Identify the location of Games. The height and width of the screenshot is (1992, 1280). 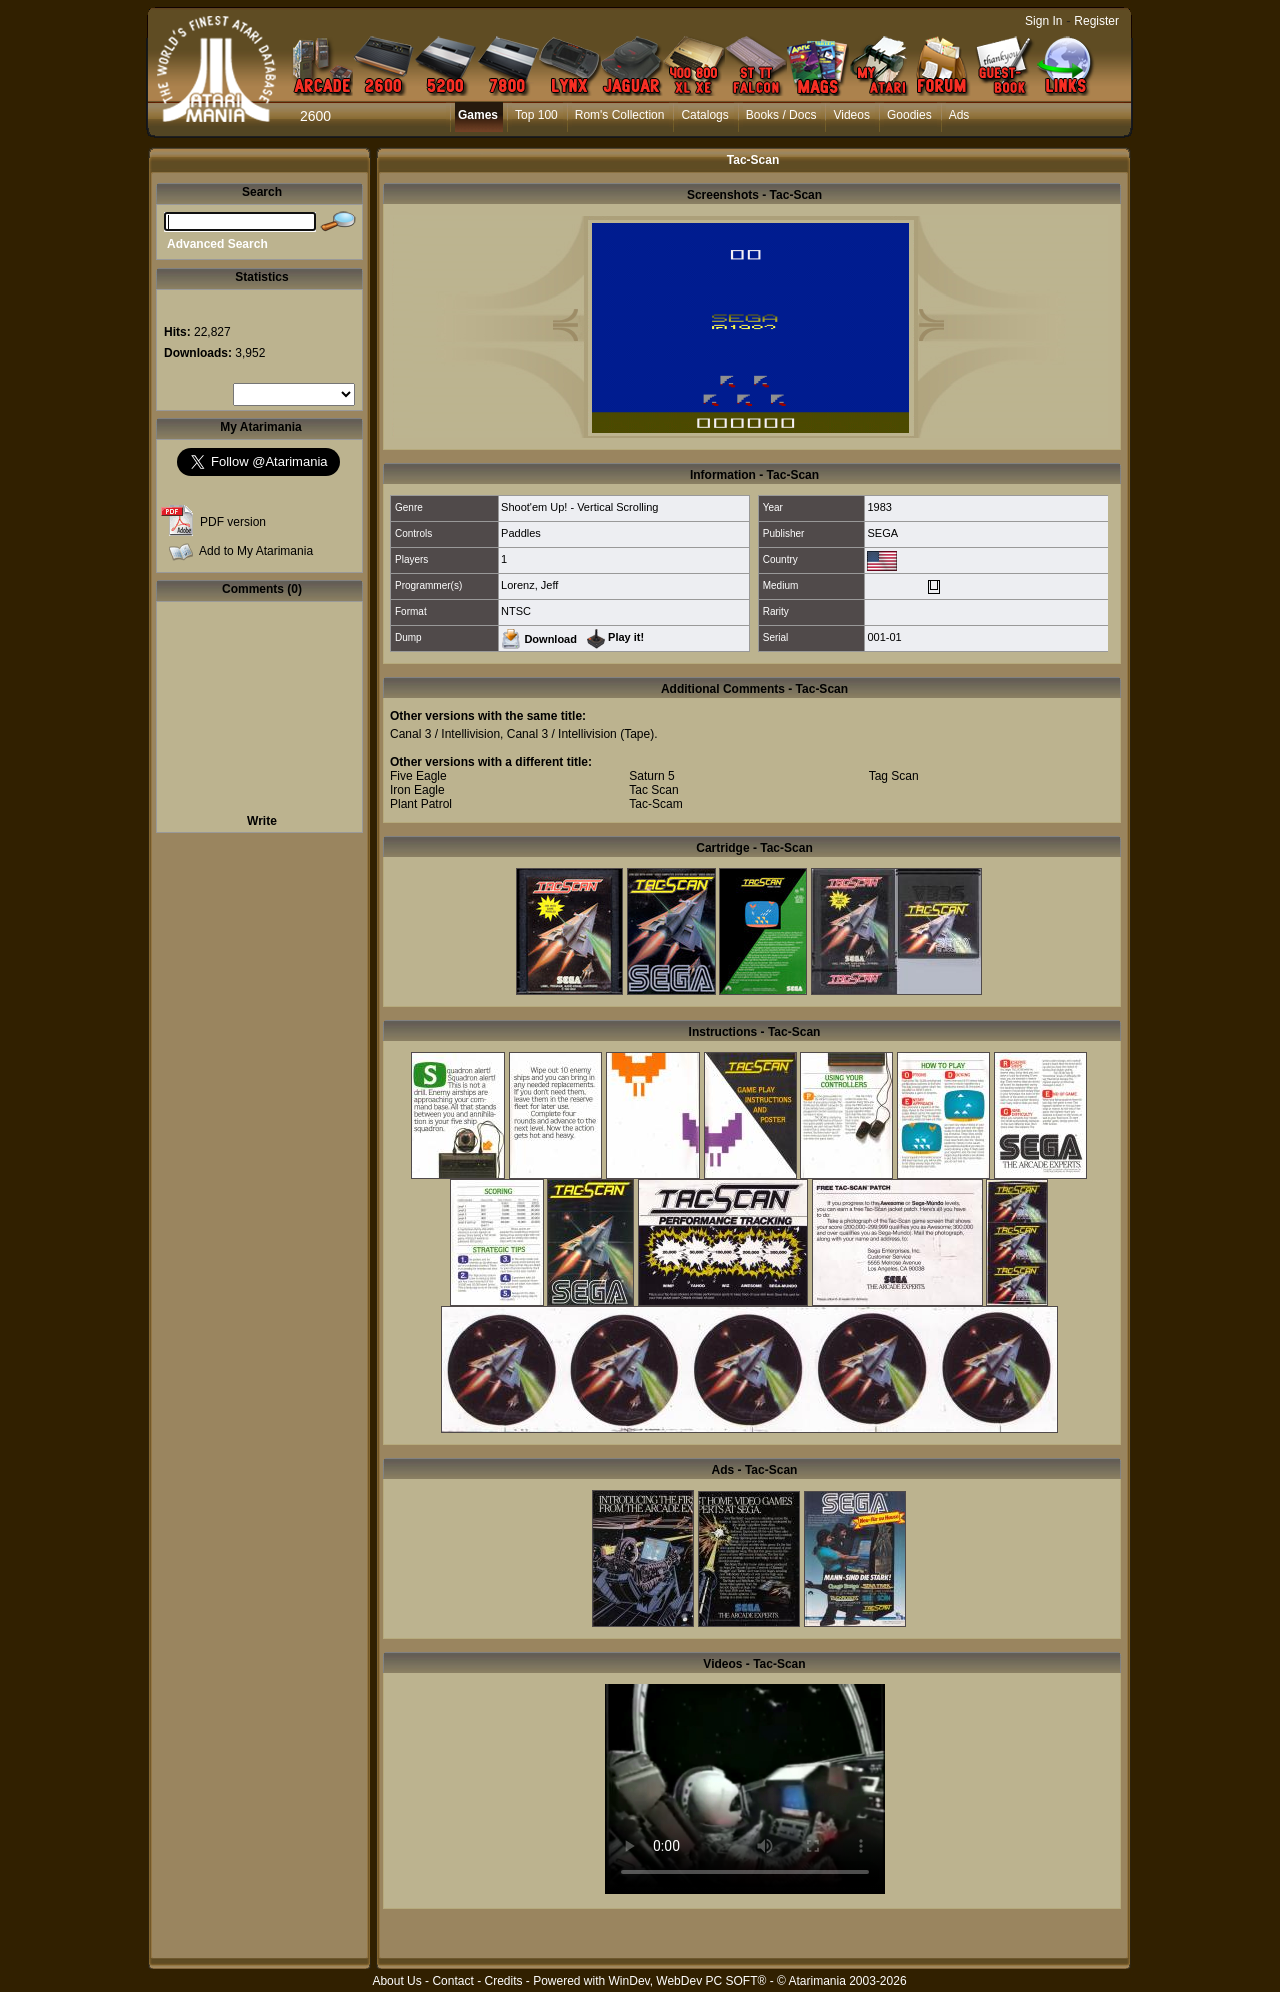
(478, 115).